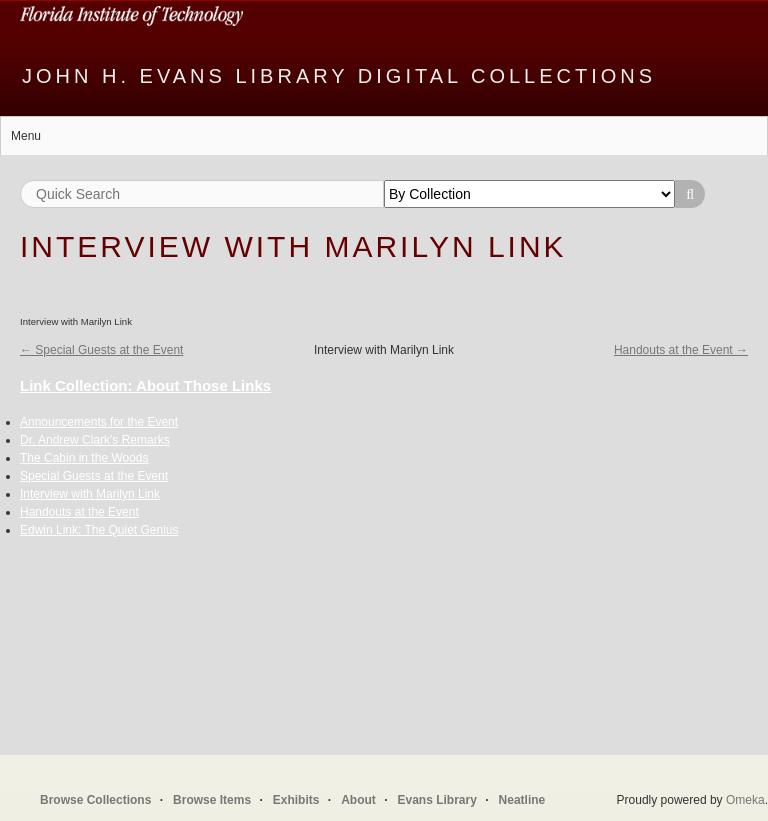 This screenshot has width=768, height=821. I want to click on Dr. Andrew Clark's Remarks, so click(95, 440).